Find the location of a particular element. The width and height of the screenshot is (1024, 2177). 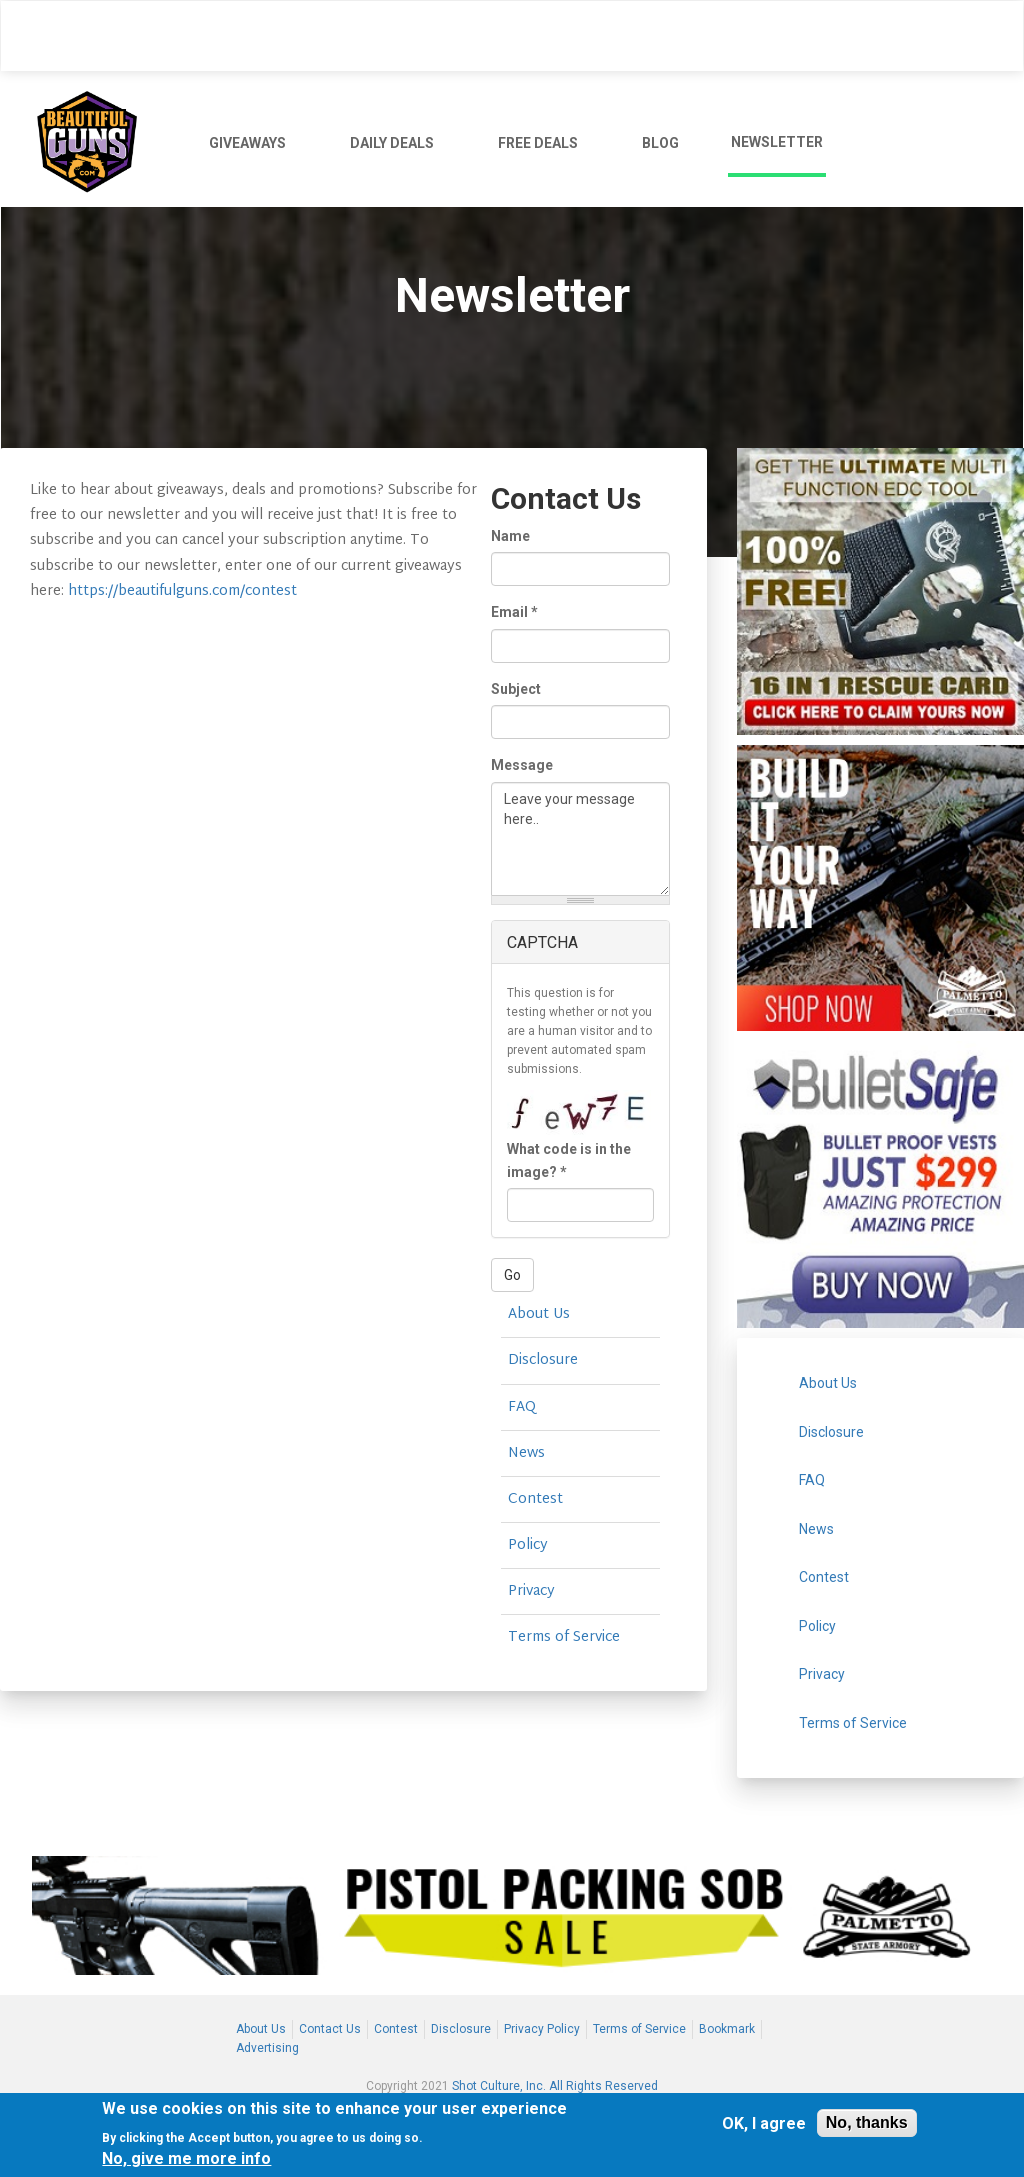

Go is located at coordinates (512, 1275).